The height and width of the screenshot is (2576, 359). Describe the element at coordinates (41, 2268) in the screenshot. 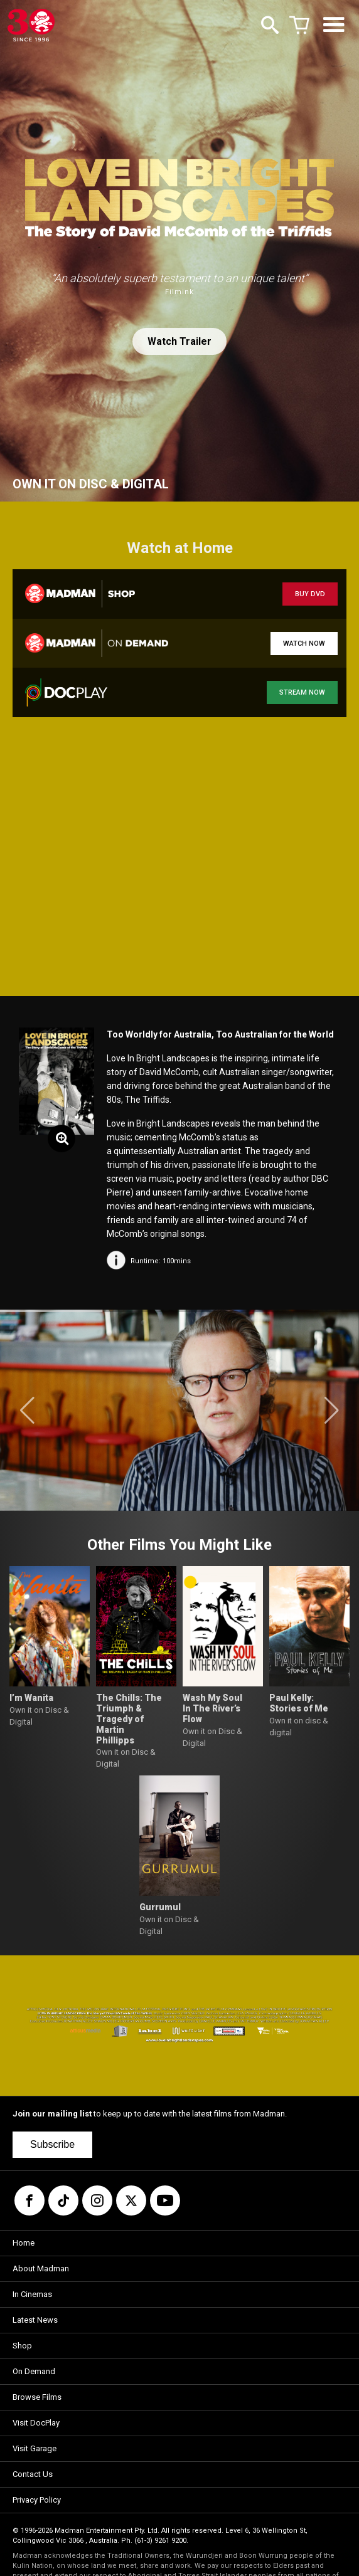

I see `About Madman` at that location.